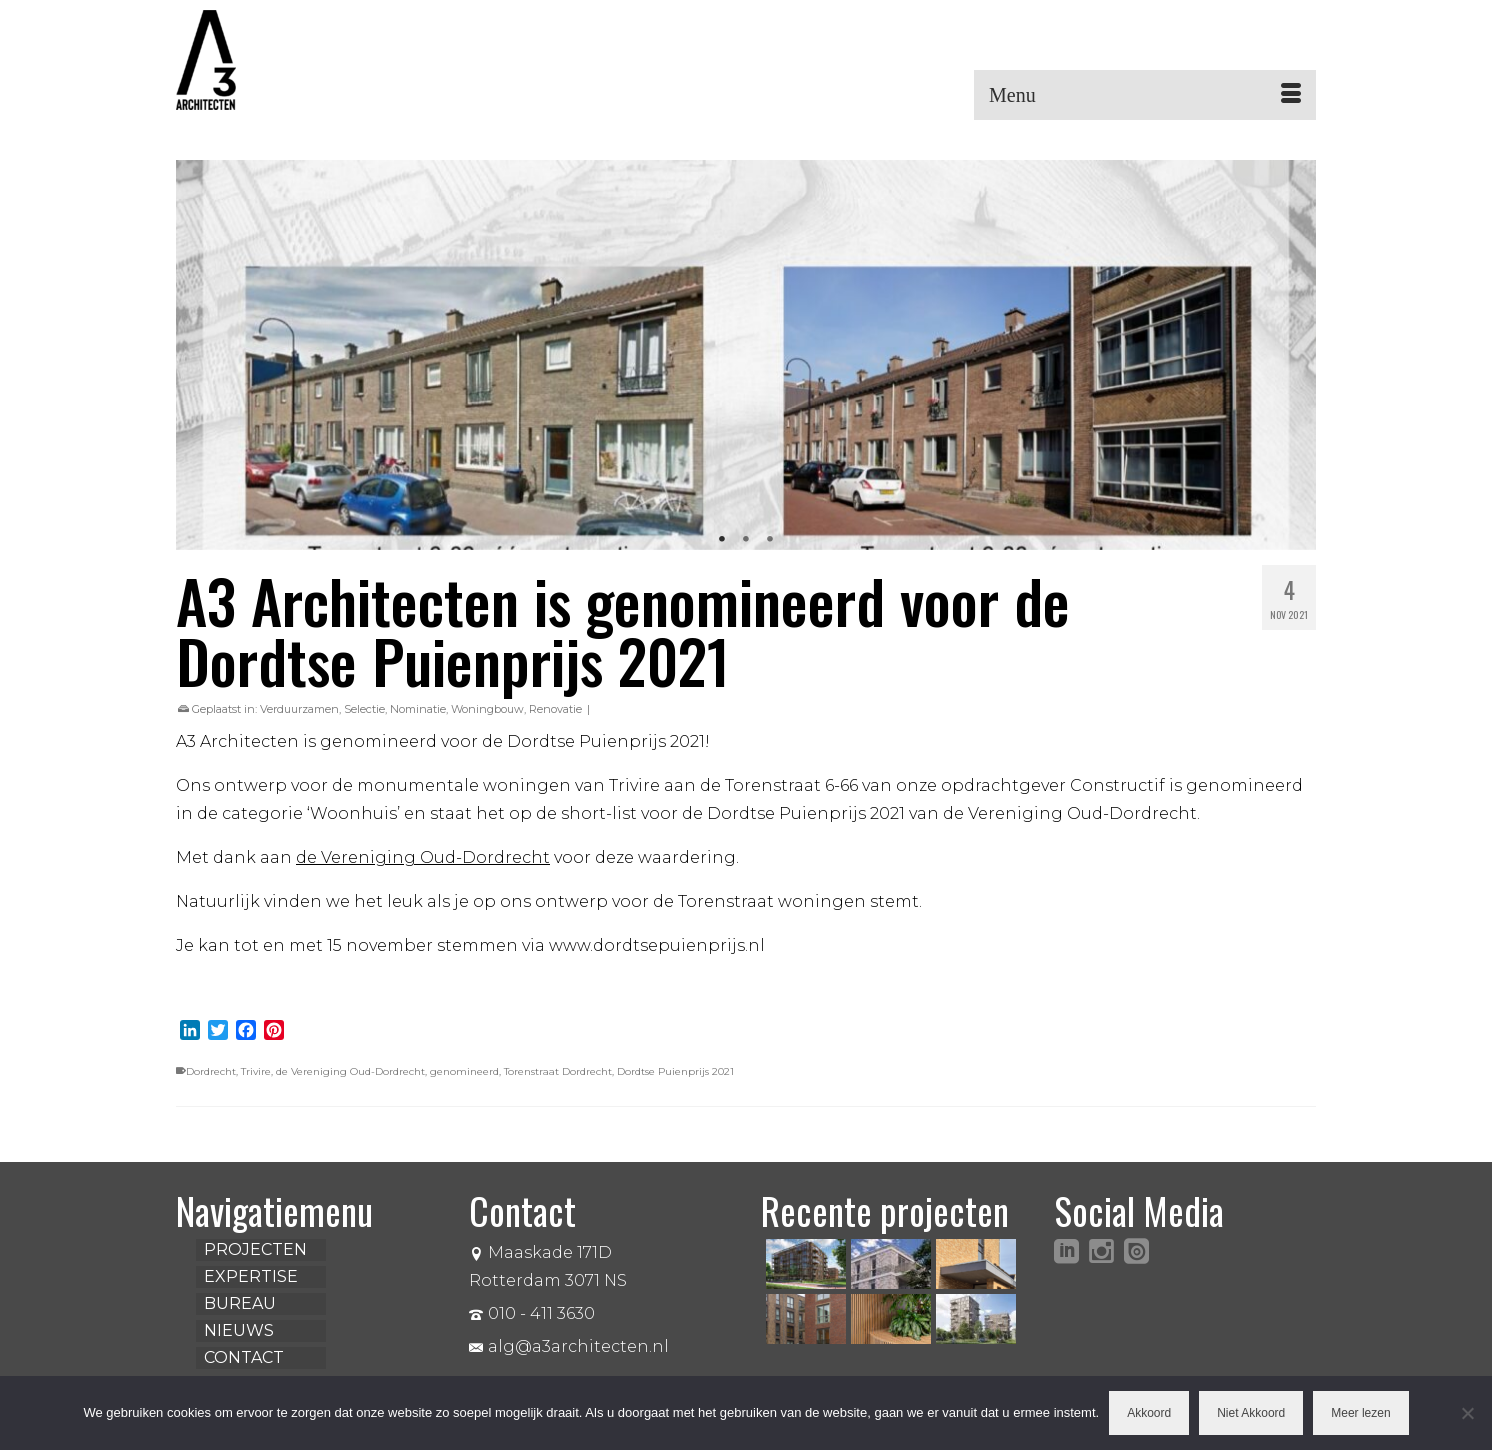 The height and width of the screenshot is (1450, 1492). What do you see at coordinates (464, 1071) in the screenshot?
I see `genomineerd` at bounding box center [464, 1071].